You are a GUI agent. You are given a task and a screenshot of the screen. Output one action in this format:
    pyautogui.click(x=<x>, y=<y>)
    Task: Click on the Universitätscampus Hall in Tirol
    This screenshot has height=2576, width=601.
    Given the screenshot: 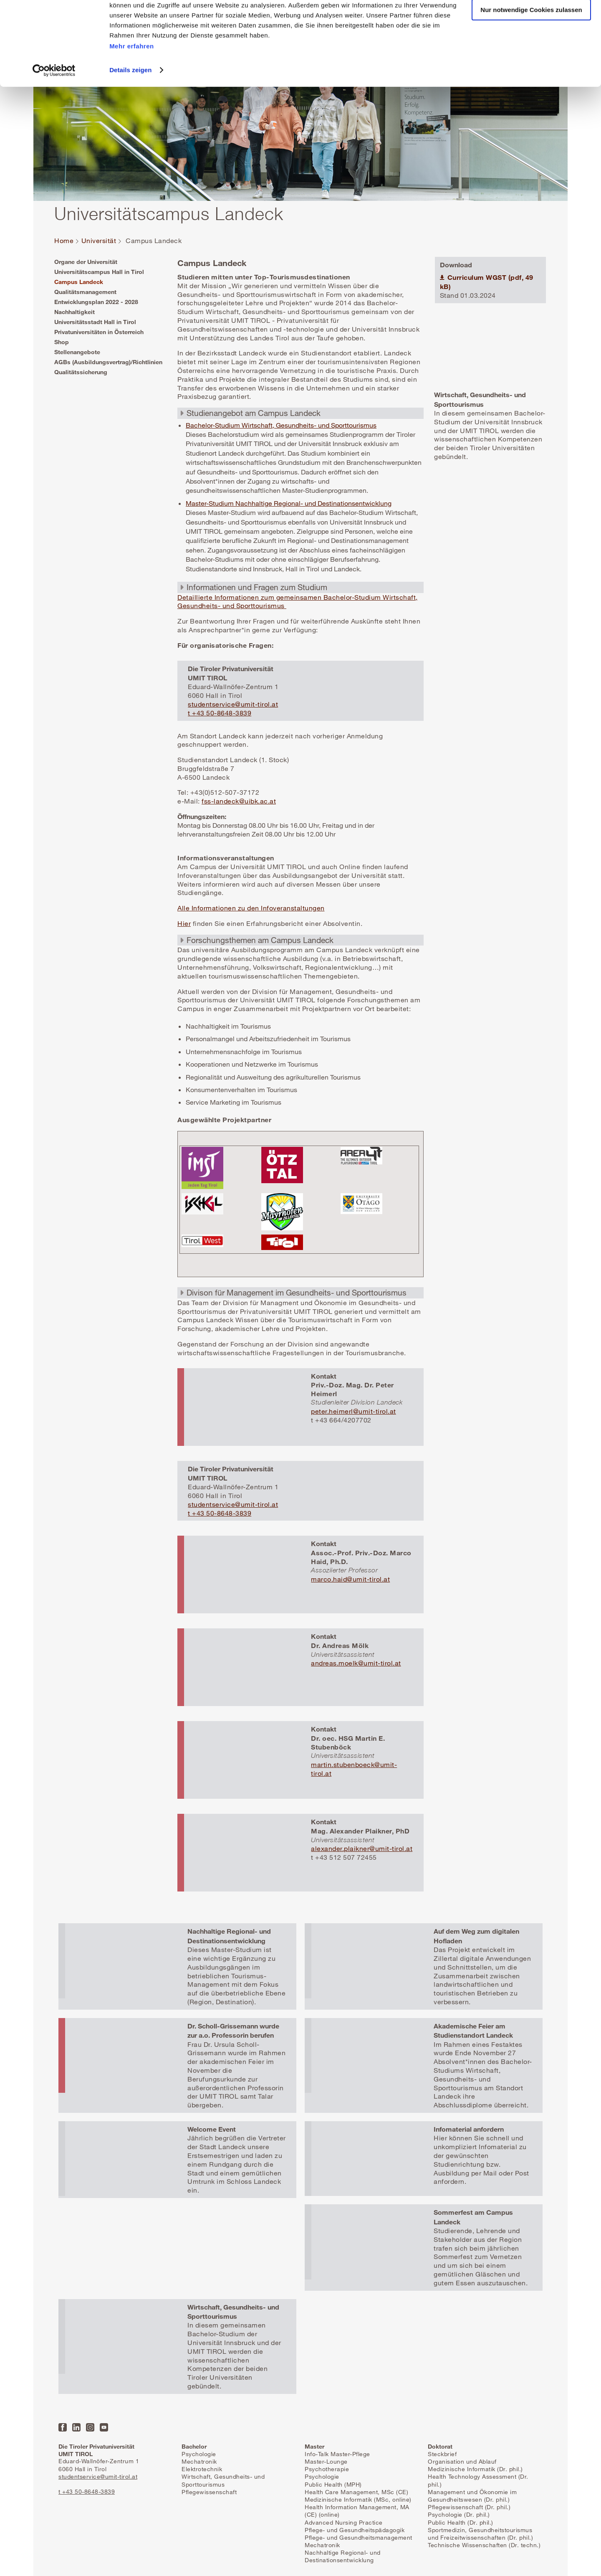 What is the action you would take?
    pyautogui.click(x=99, y=271)
    